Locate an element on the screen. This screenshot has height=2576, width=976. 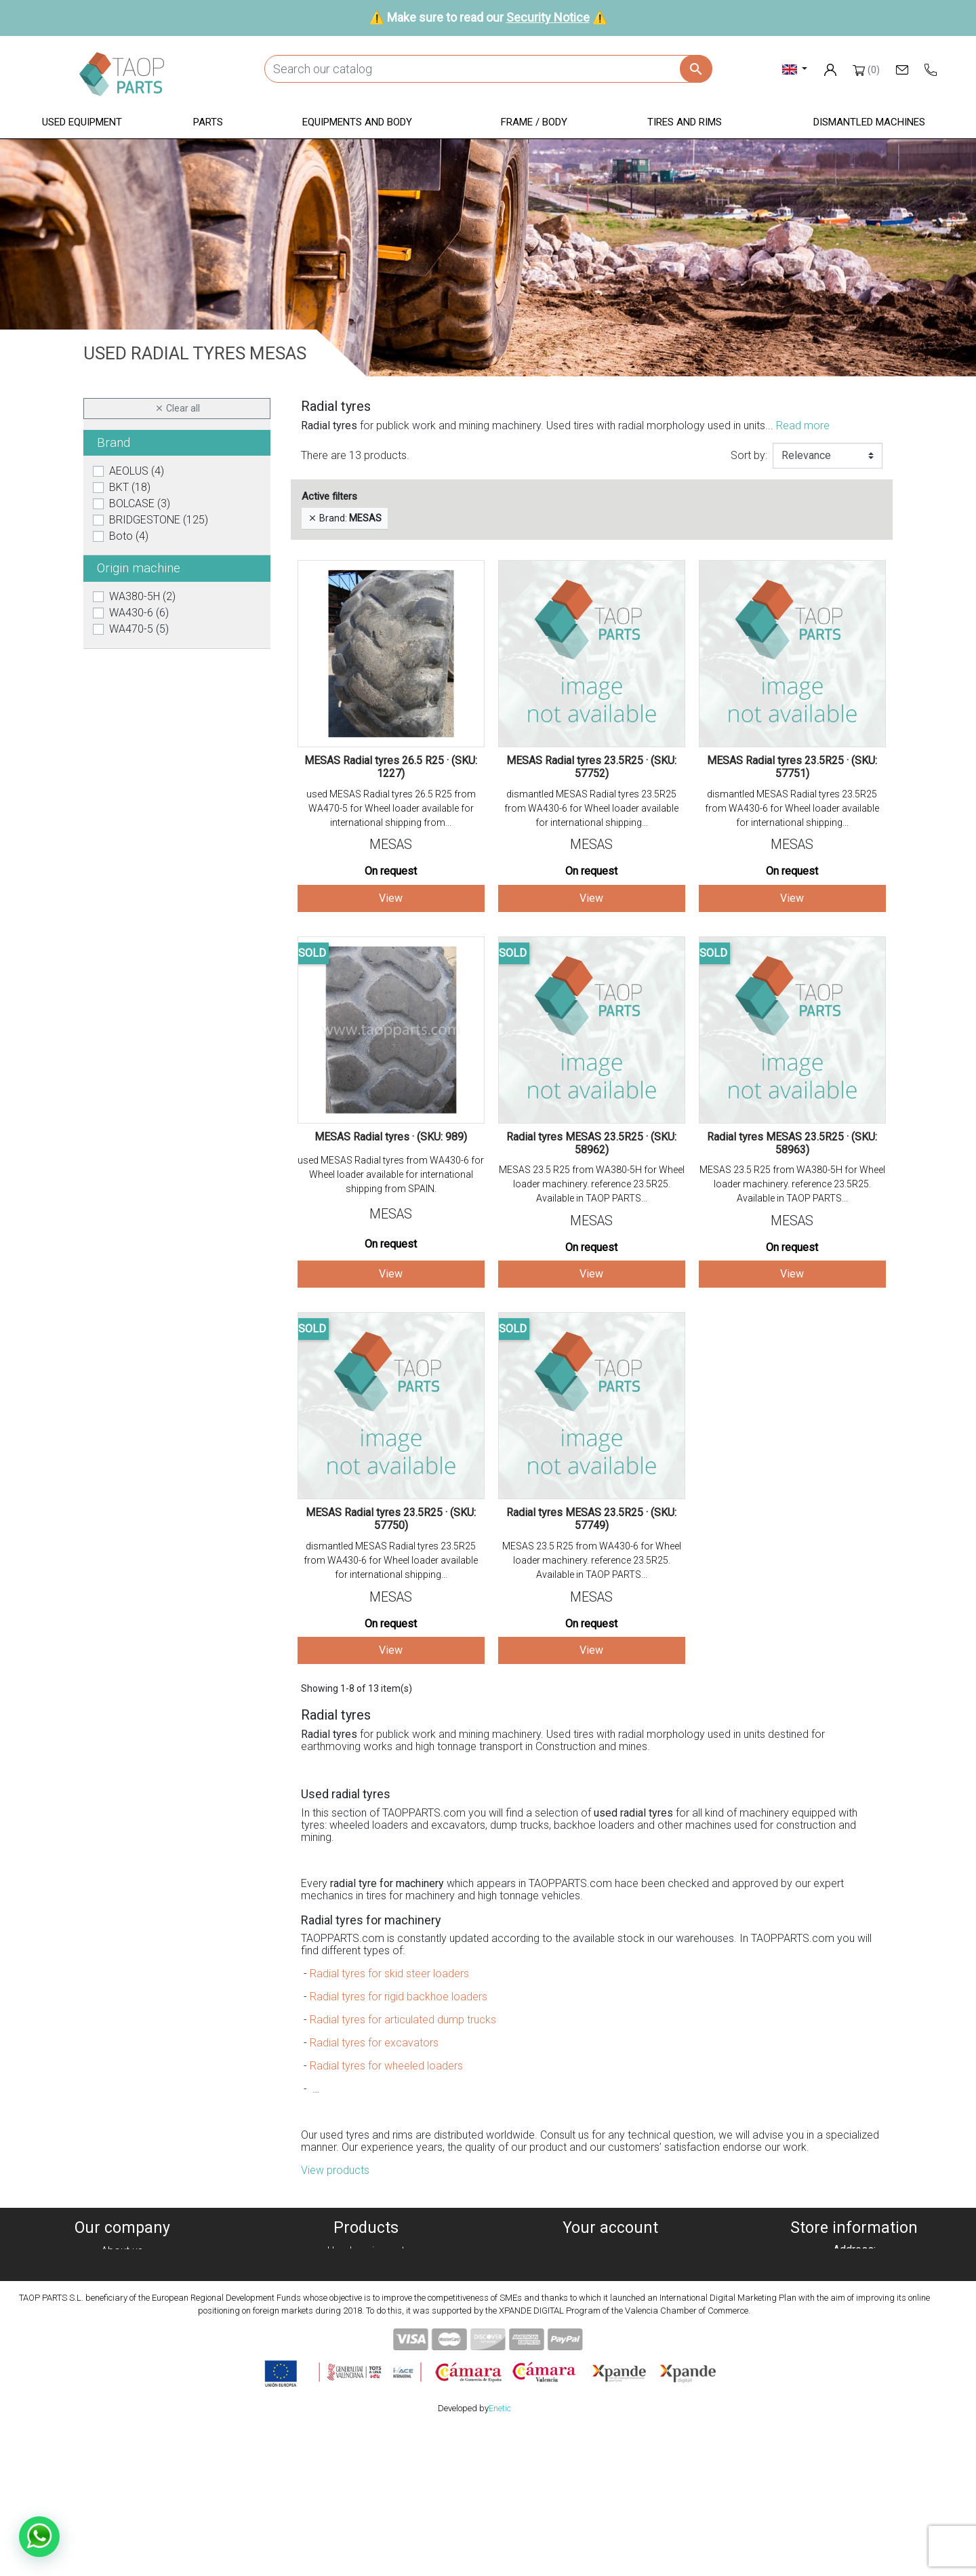
Privacy policy is located at coordinates (122, 2283).